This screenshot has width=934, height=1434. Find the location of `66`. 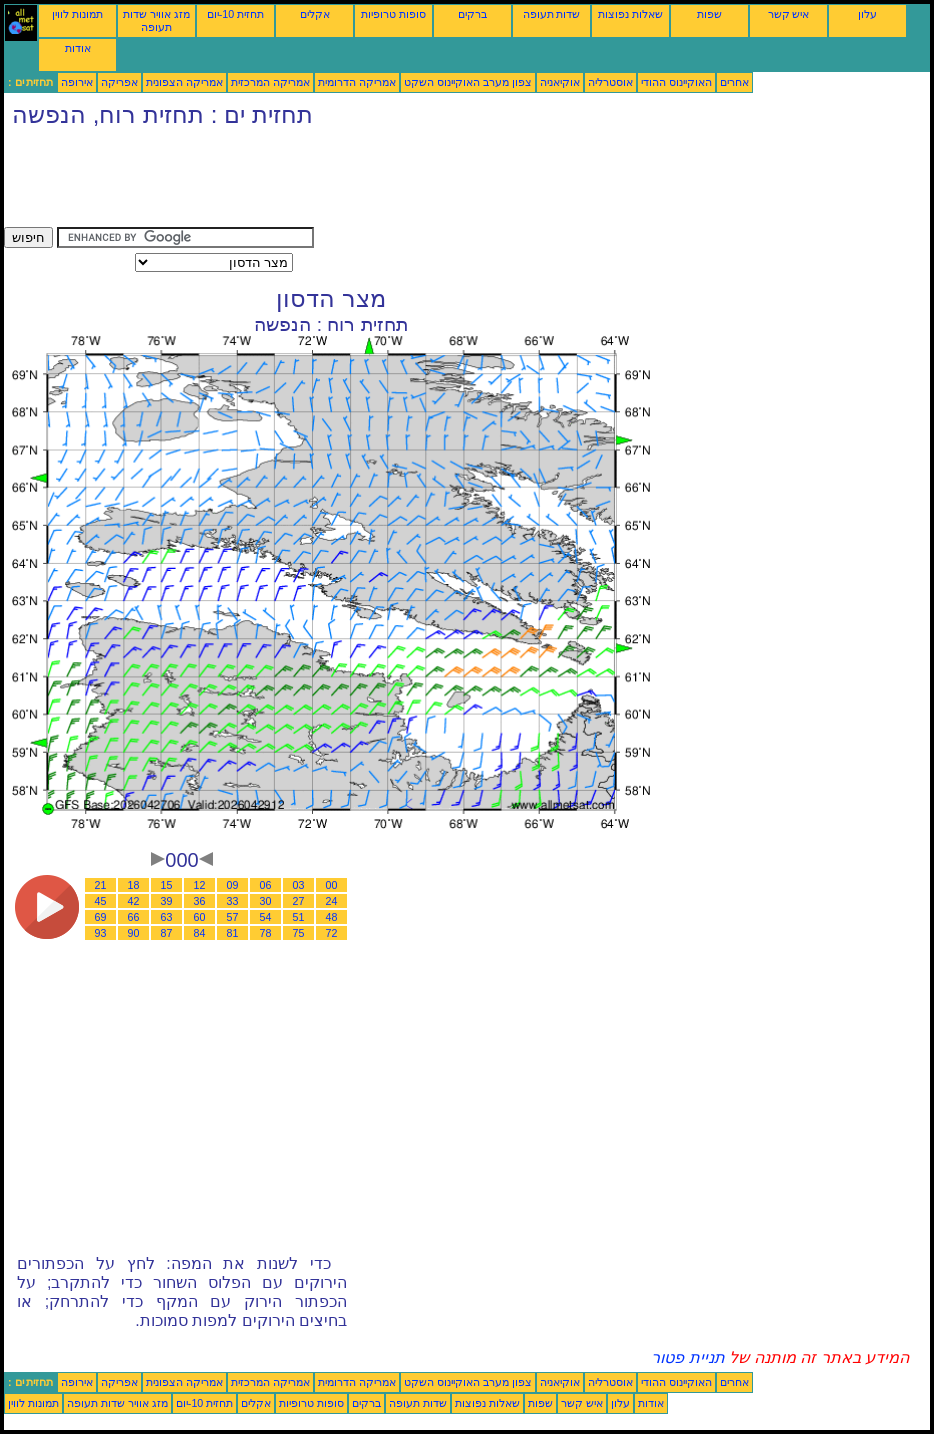

66 is located at coordinates (134, 917).